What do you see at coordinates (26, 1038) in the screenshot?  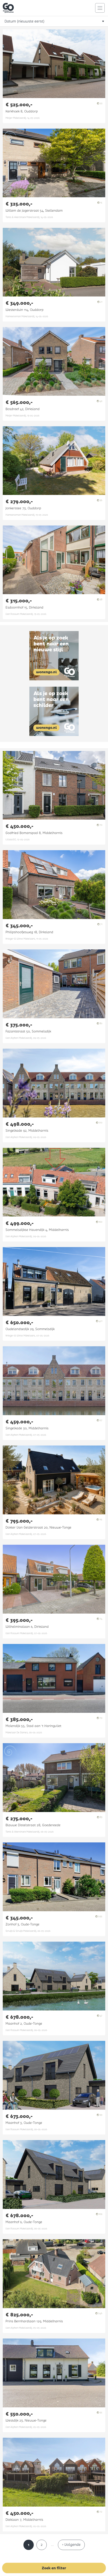 I see `Van Alphen Makelaardij, 09-05-2026` at bounding box center [26, 1038].